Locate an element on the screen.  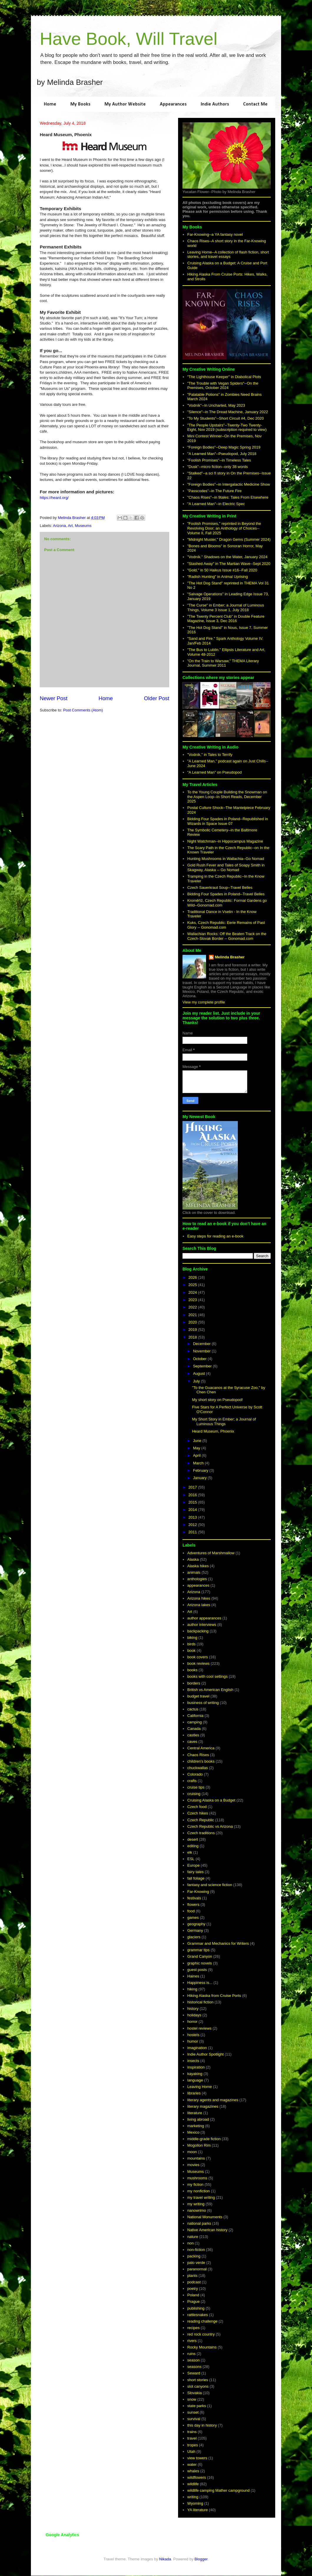
historical fiction is located at coordinates (200, 2002).